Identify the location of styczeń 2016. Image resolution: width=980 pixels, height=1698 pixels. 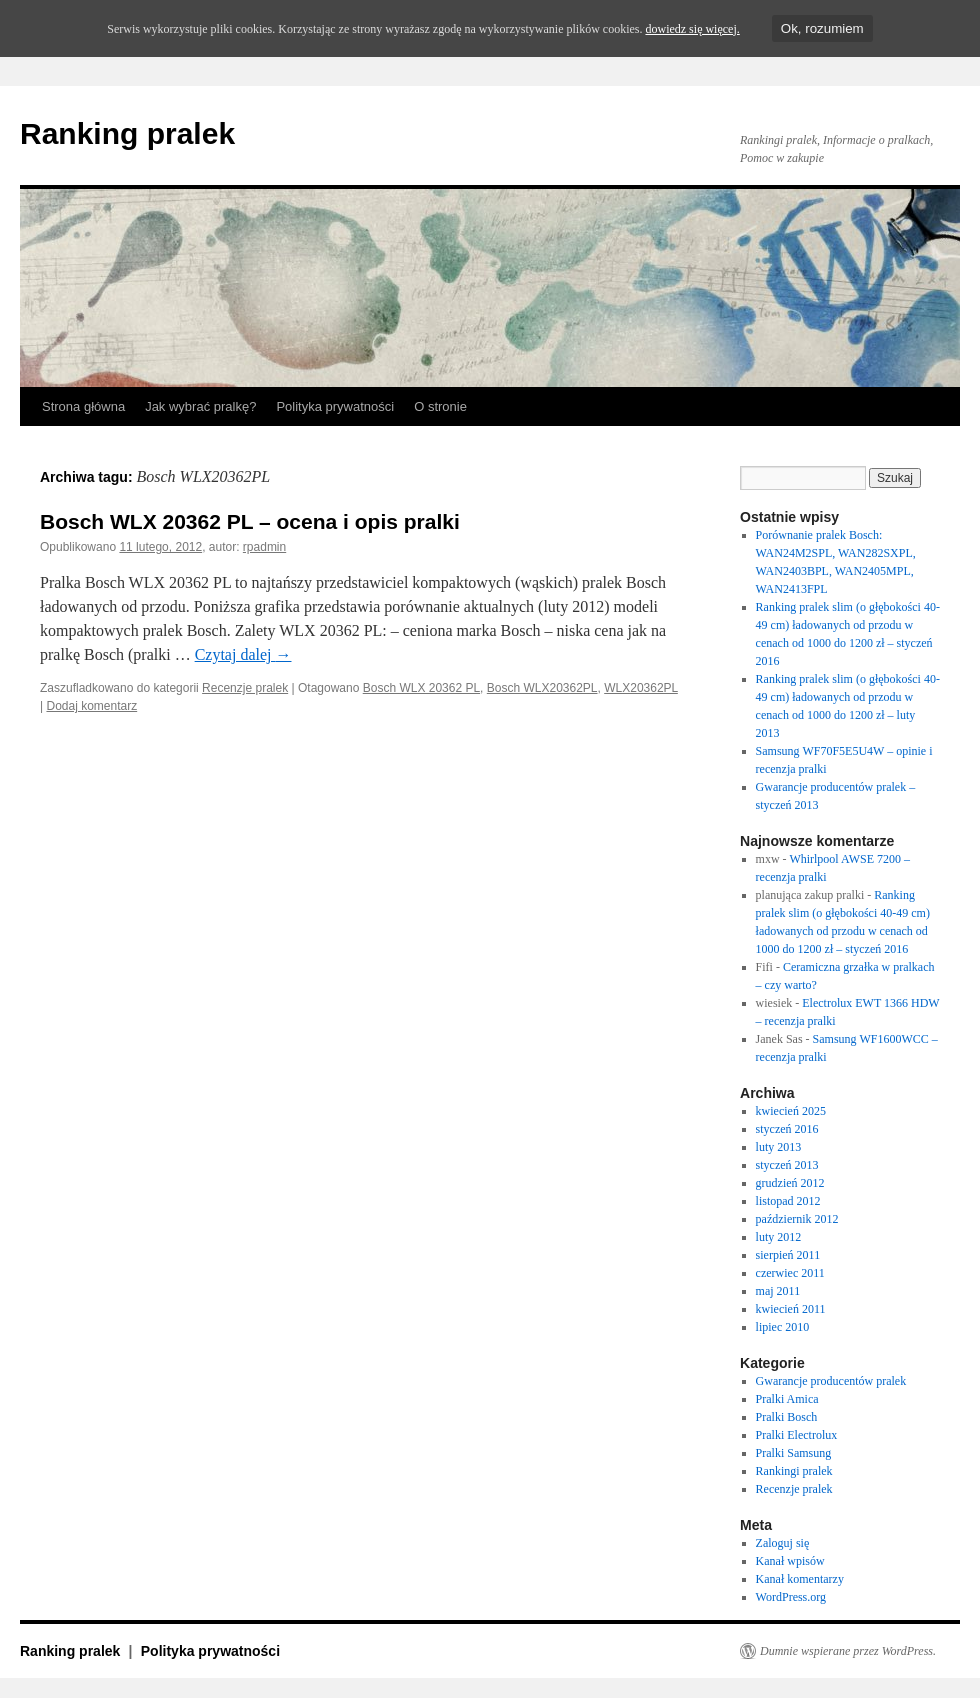
(787, 1129).